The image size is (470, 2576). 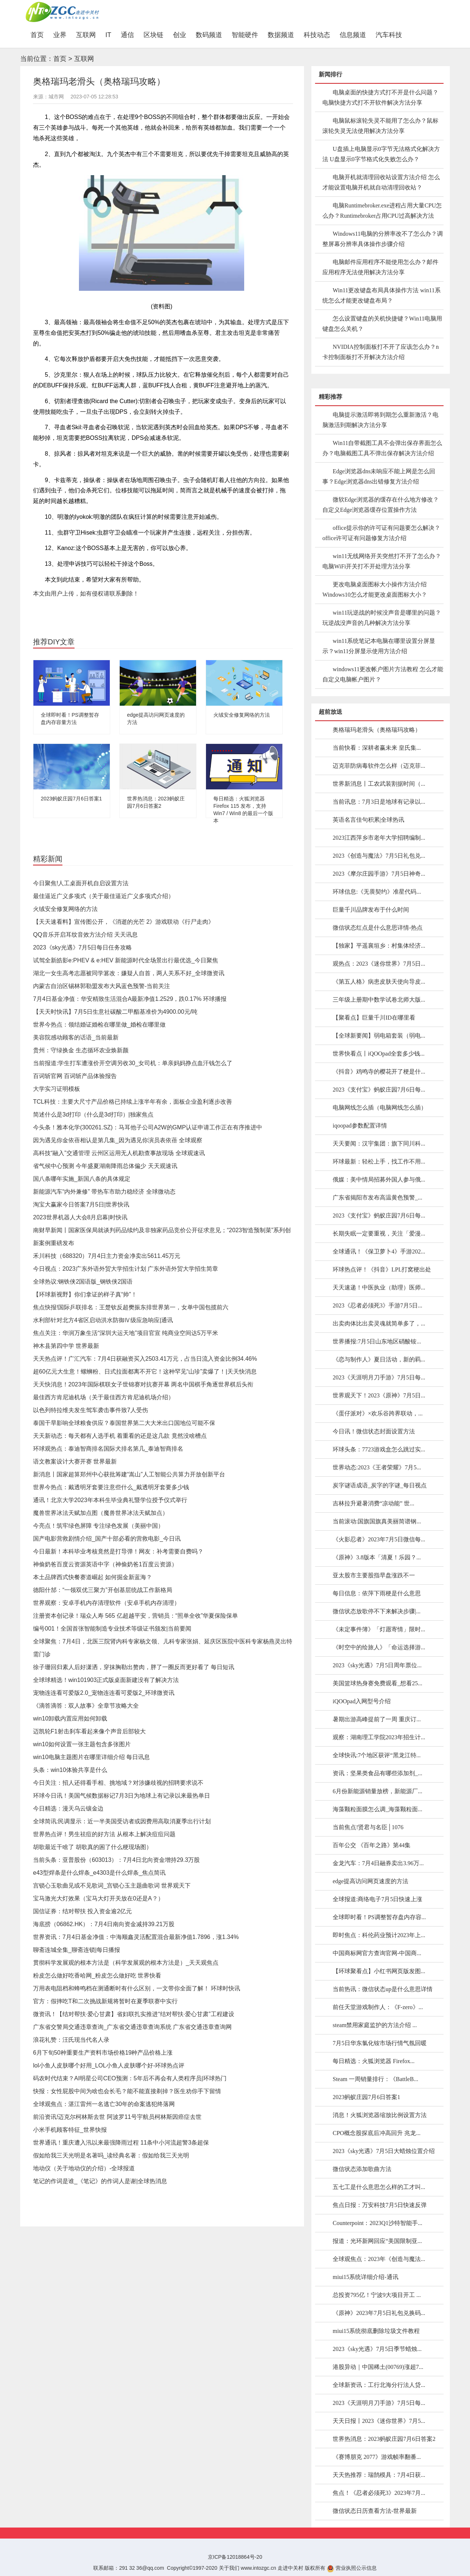 What do you see at coordinates (290, 2568) in the screenshot?
I see `走进中关村` at bounding box center [290, 2568].